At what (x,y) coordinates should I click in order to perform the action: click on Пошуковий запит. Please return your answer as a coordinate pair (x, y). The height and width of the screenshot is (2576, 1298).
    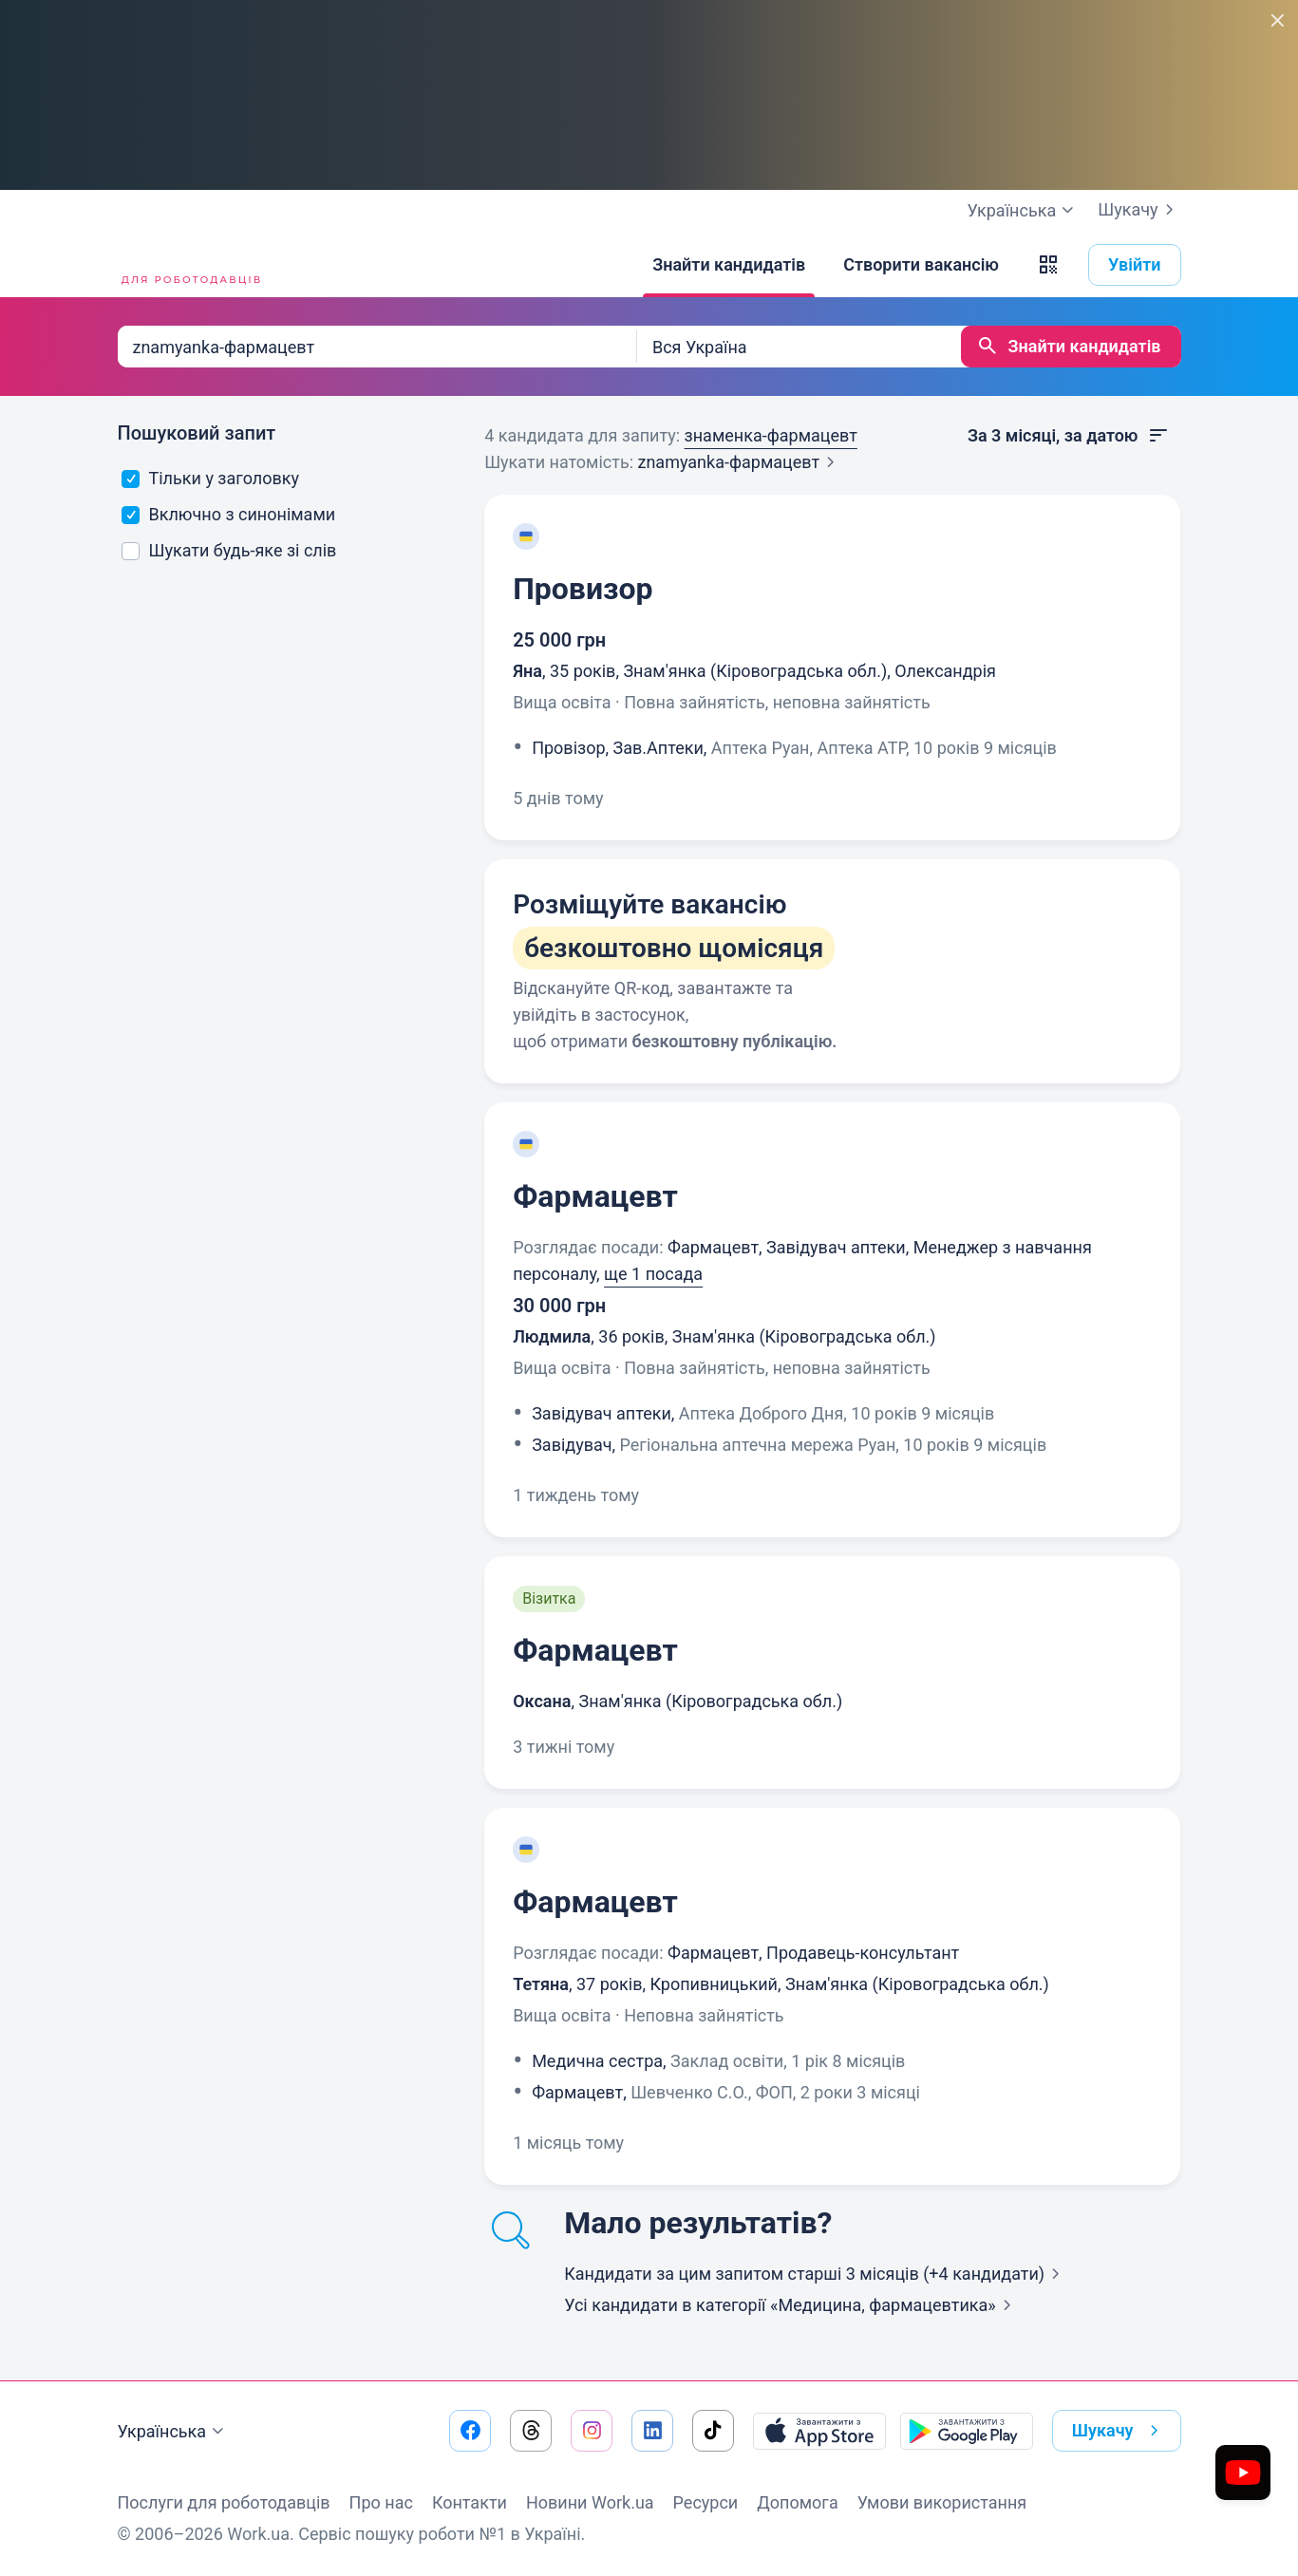
    Looking at the image, I should click on (197, 433).